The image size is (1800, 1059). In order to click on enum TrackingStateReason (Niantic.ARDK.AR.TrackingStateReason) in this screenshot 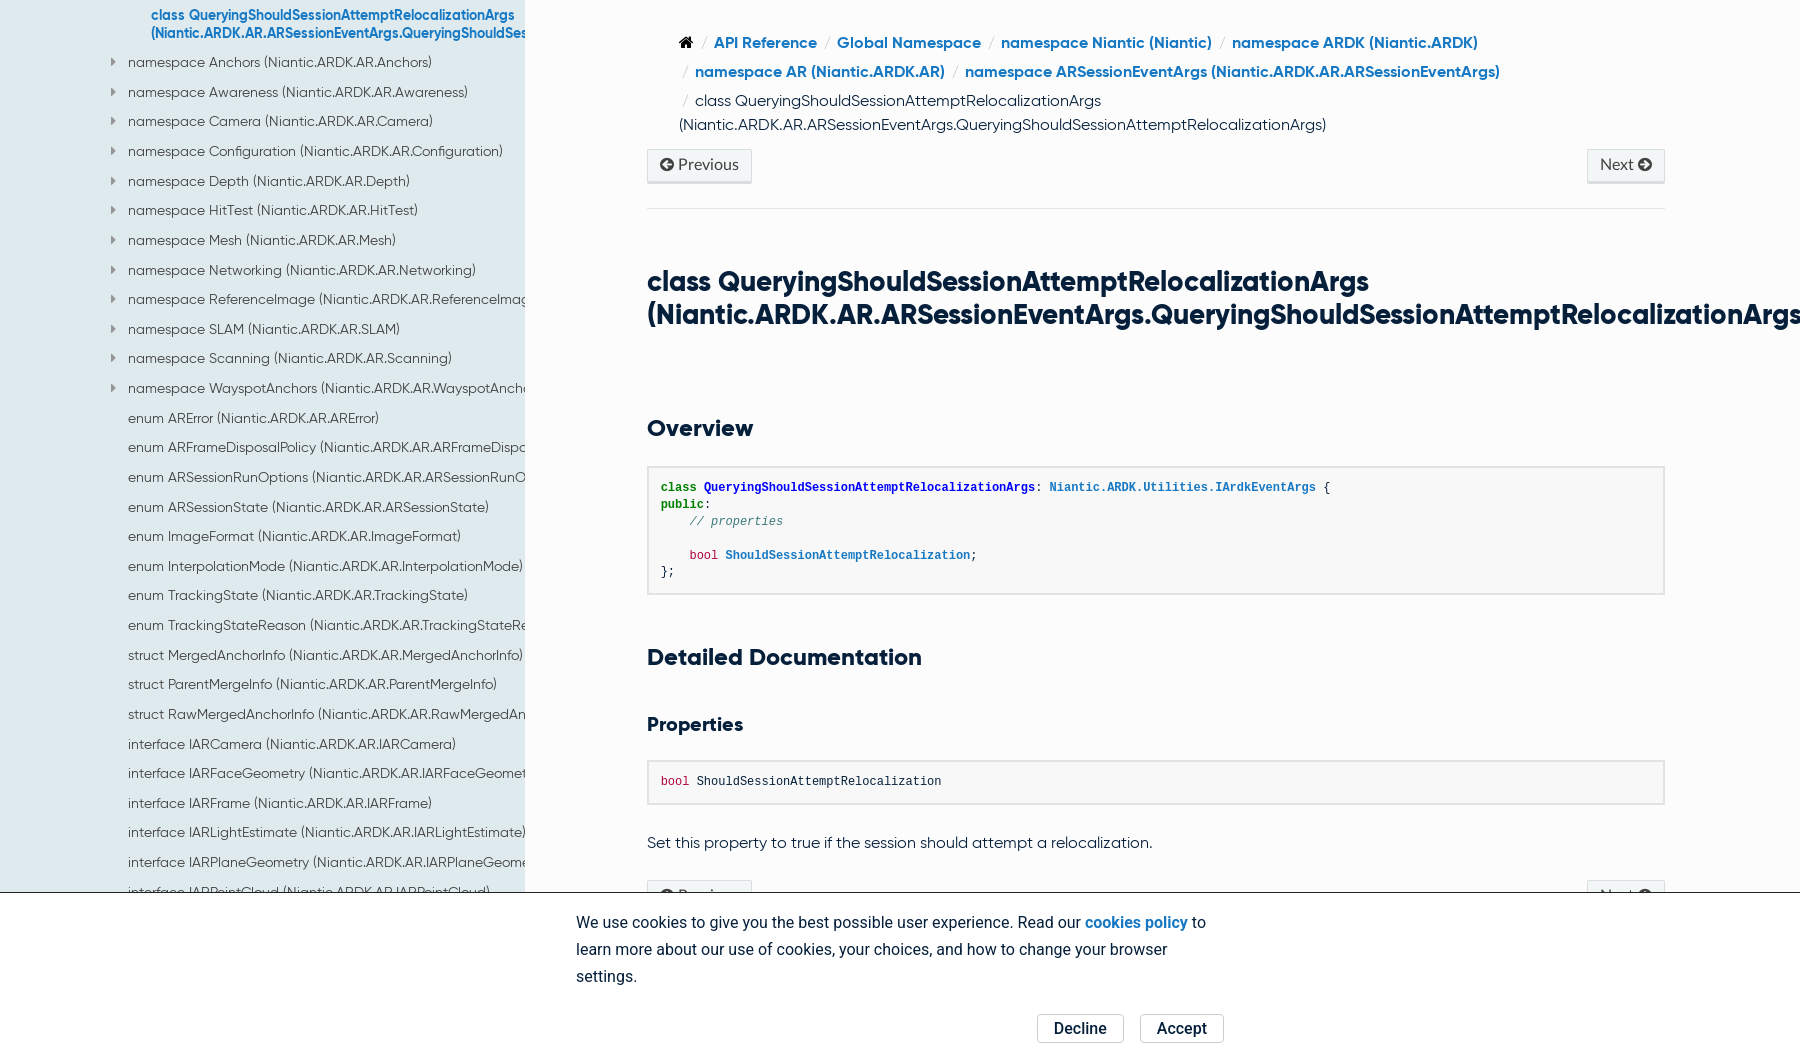, I will do `click(346, 625)`.